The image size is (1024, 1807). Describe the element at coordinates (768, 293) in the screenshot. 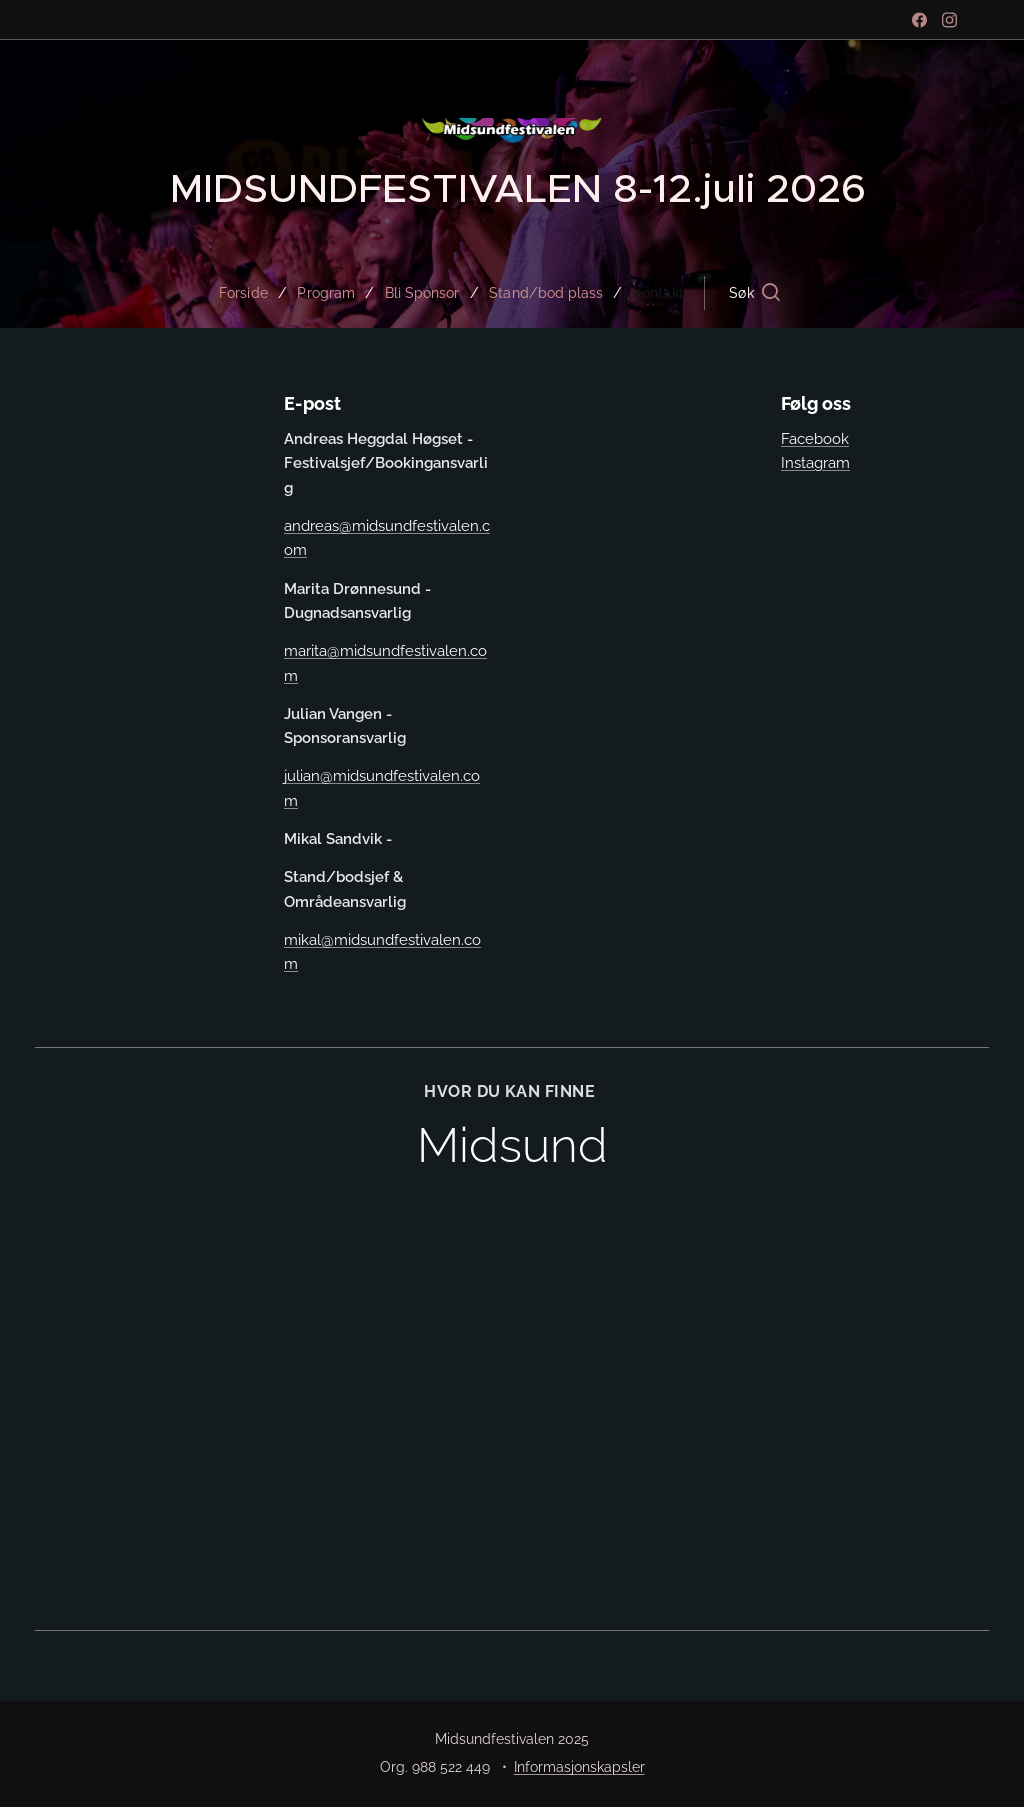

I see `[button]` at that location.